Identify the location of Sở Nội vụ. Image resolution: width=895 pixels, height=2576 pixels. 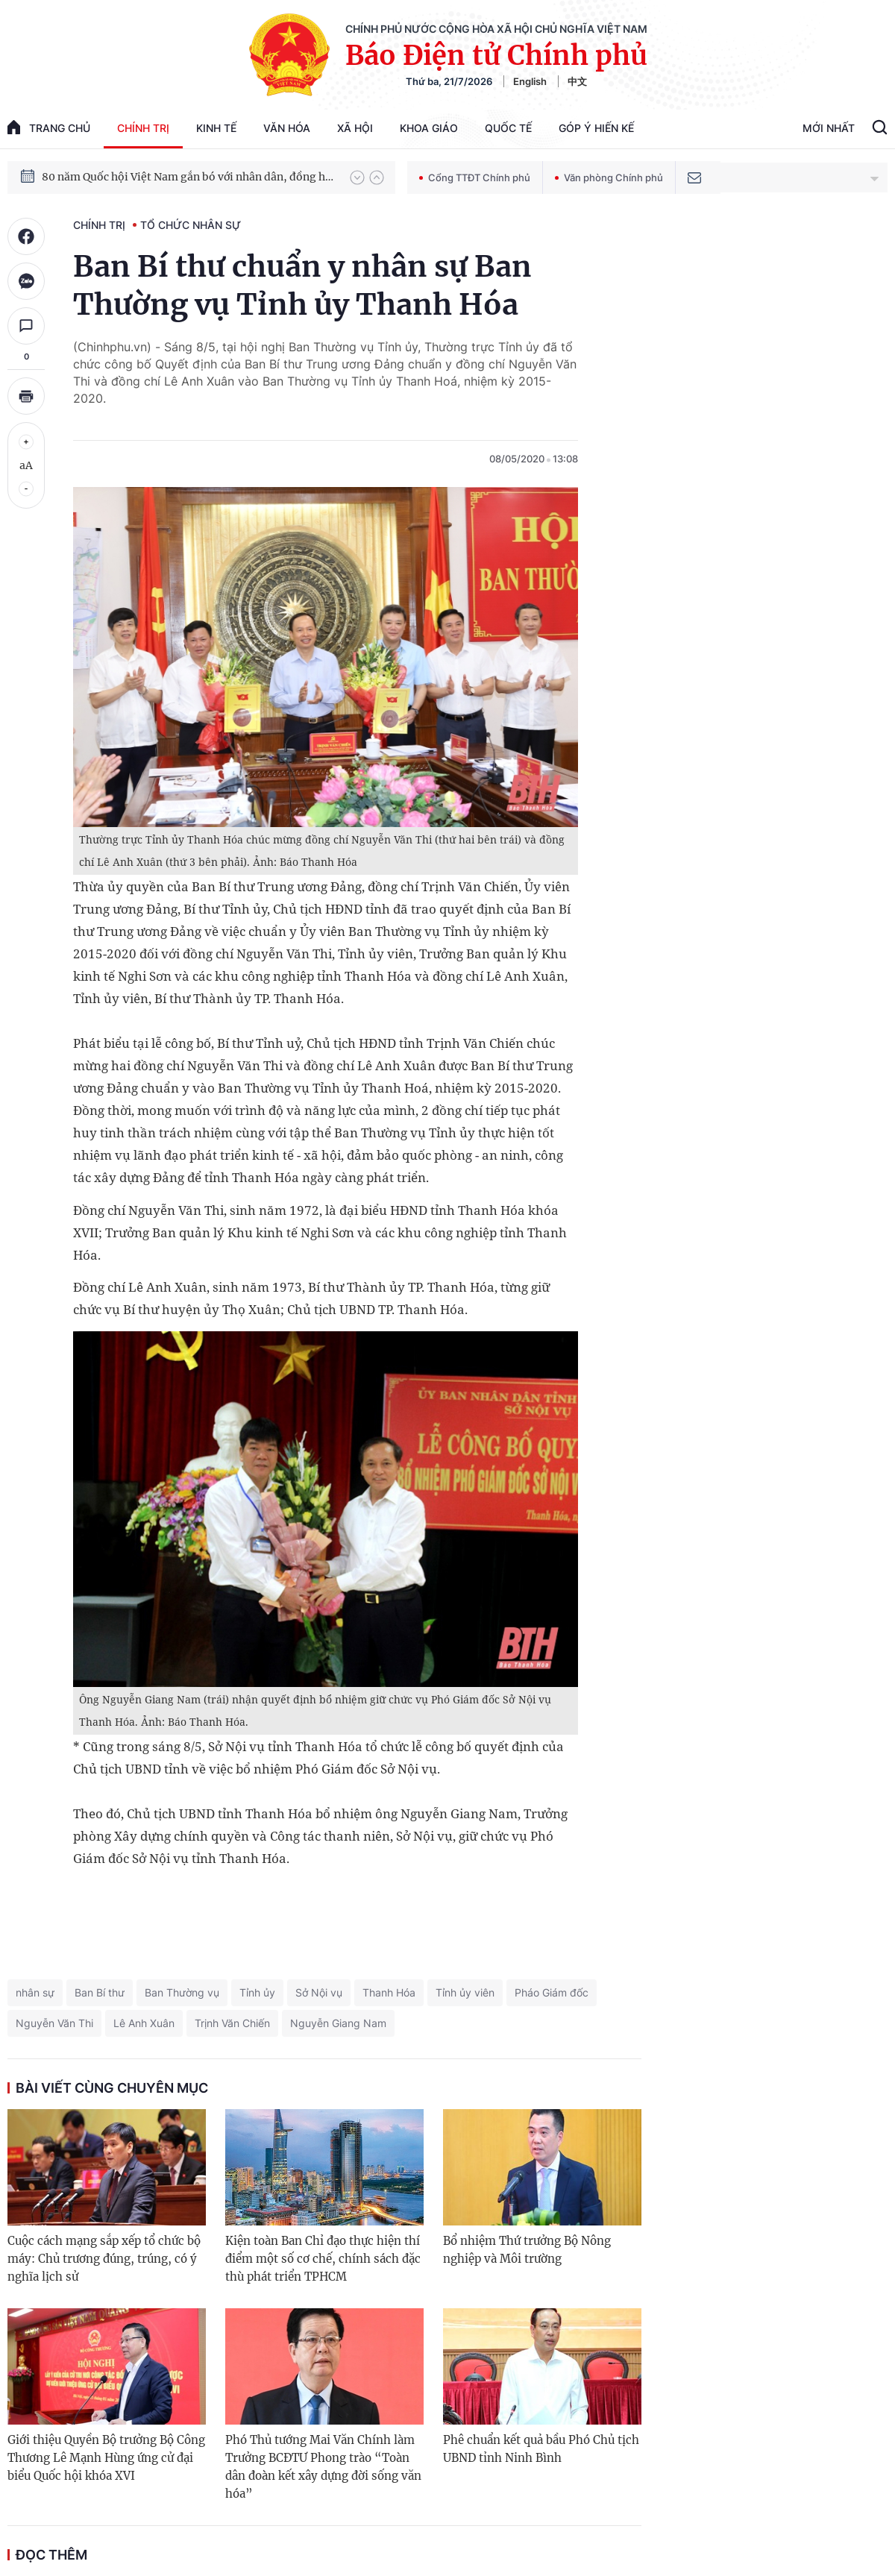
(318, 1992).